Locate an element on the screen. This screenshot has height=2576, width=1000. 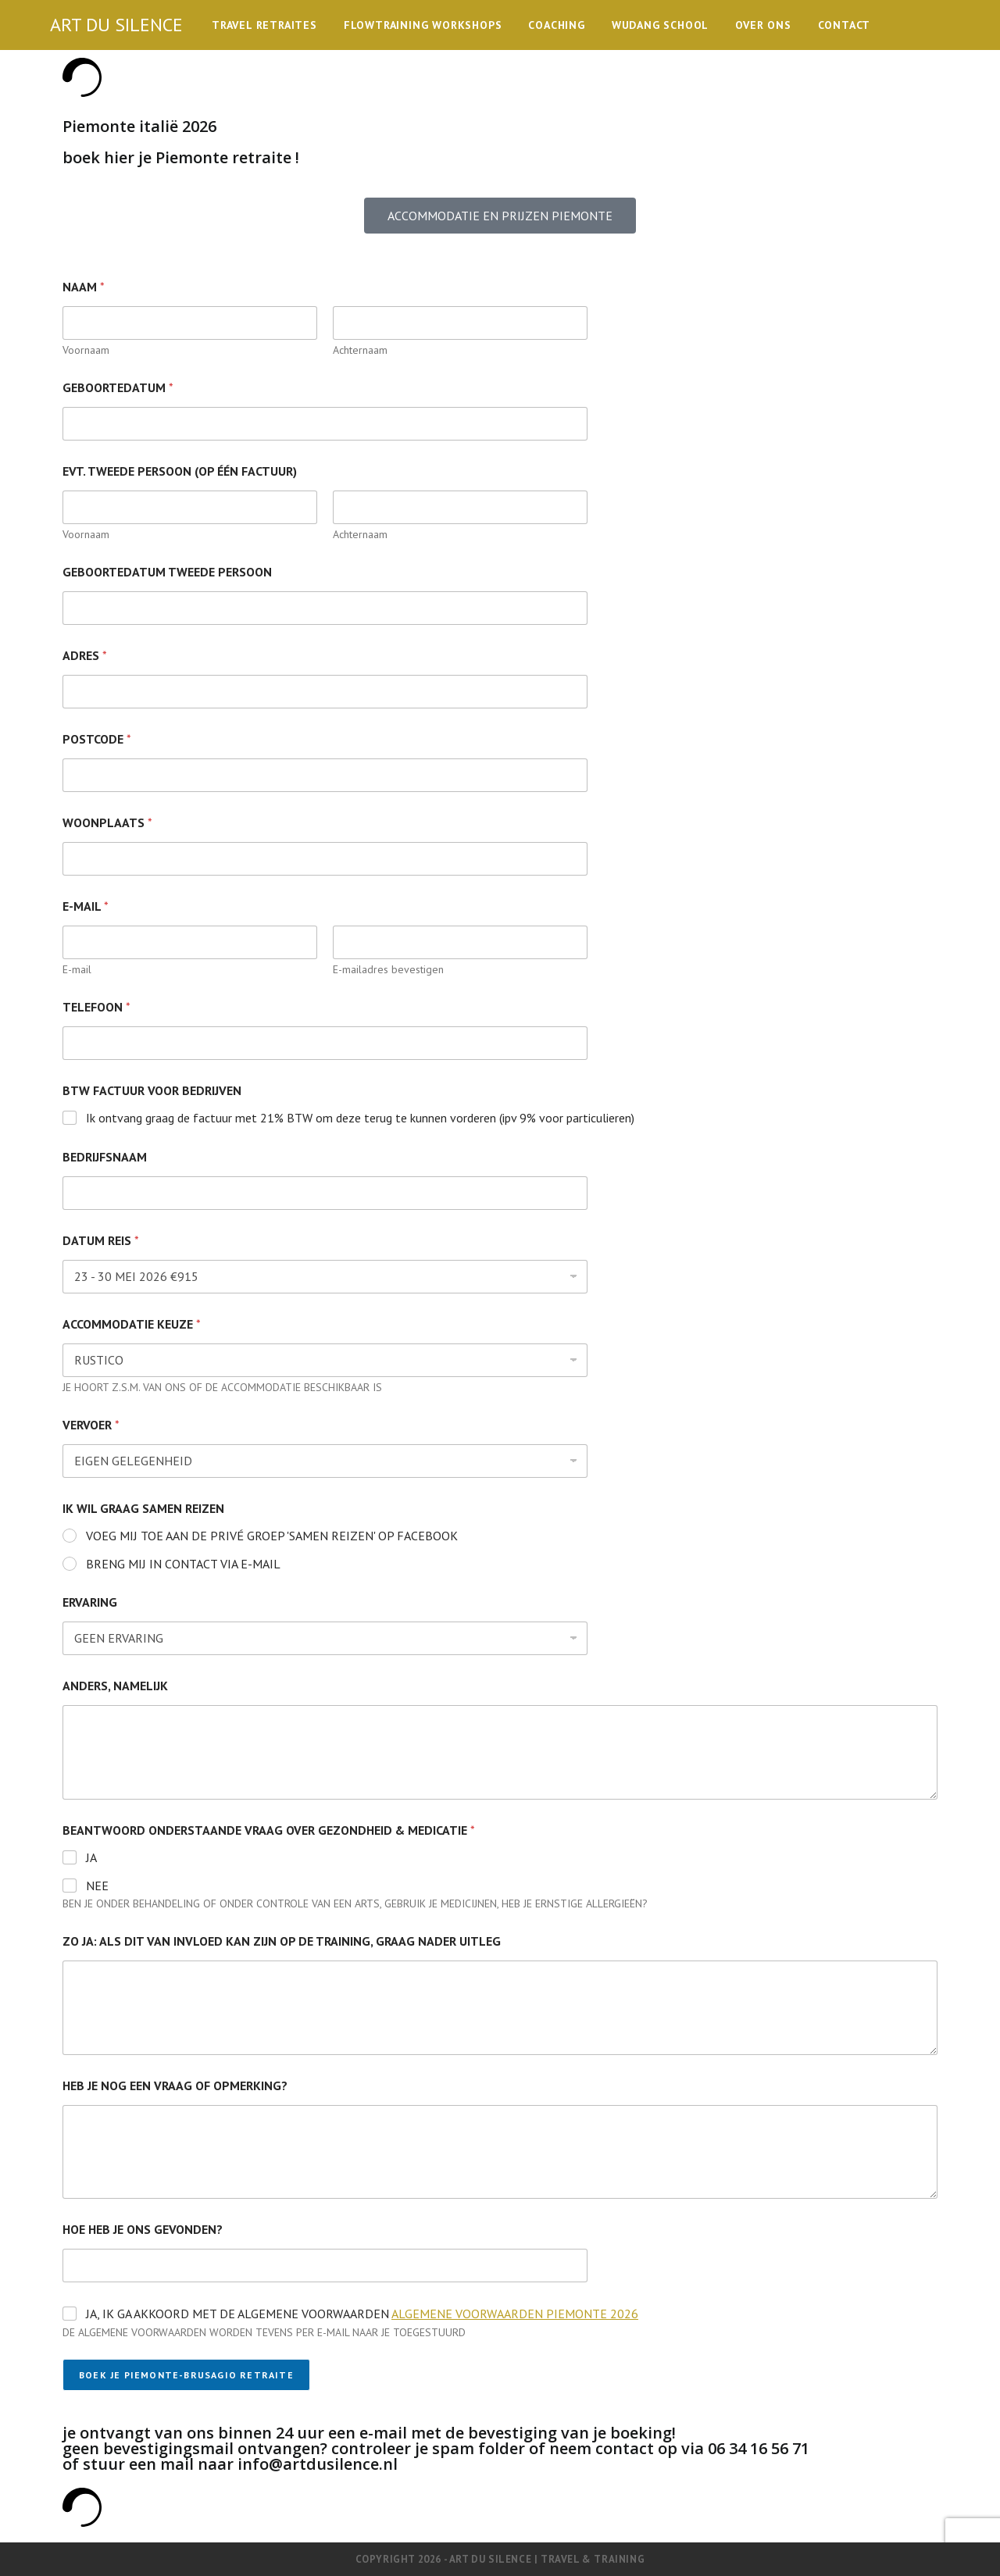
Ik ontvang graag de factuur met 21% BTW om deze terug te kunnen vorderen (ipv 9% voor particulieren) is located at coordinates (360, 1118).